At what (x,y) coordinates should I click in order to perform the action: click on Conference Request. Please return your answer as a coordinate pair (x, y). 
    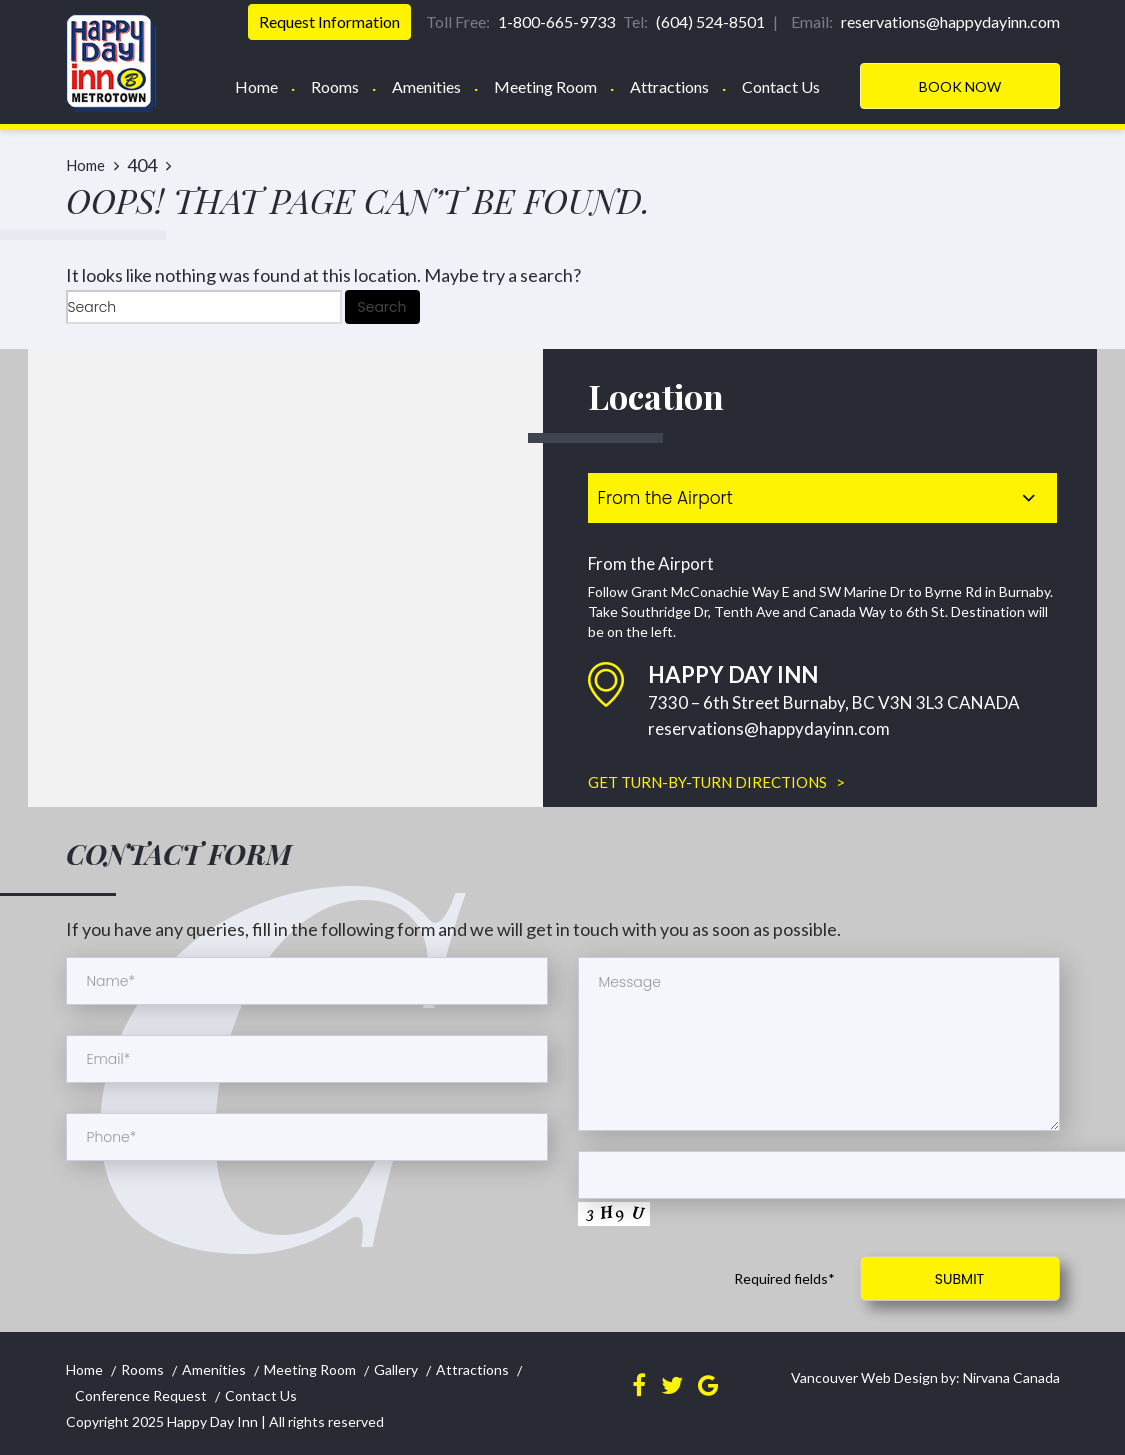
    Looking at the image, I should click on (141, 1395).